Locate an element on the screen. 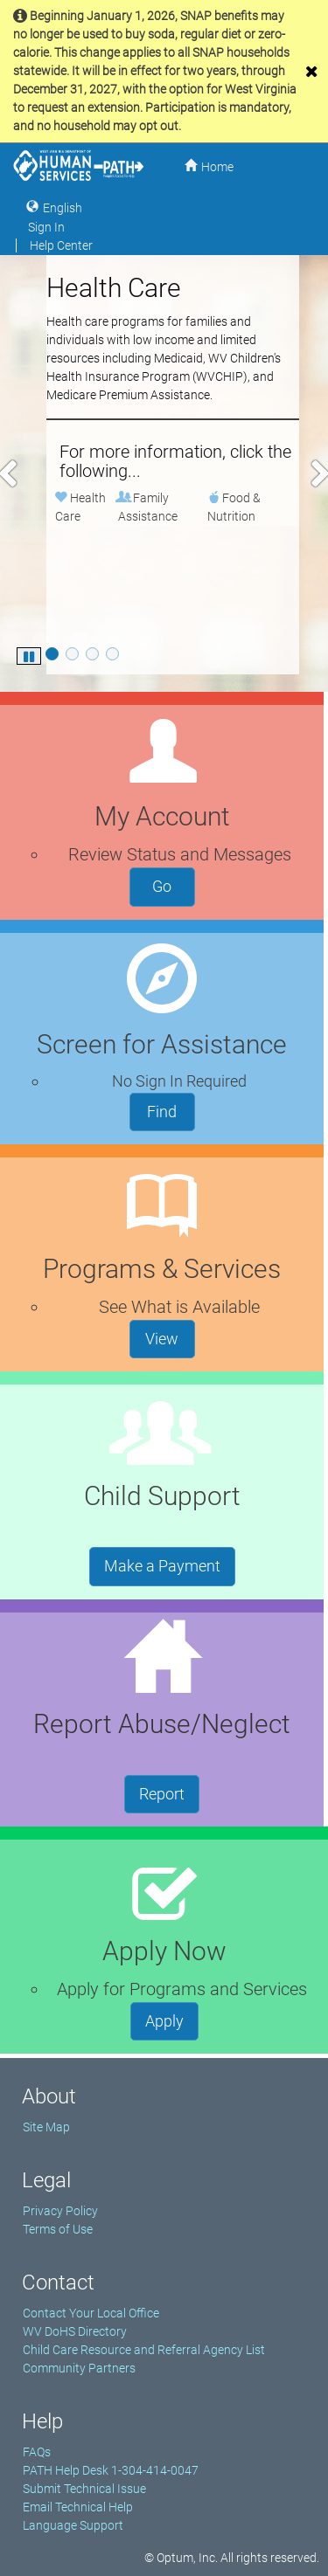  Make a Payment is located at coordinates (169, 1564).